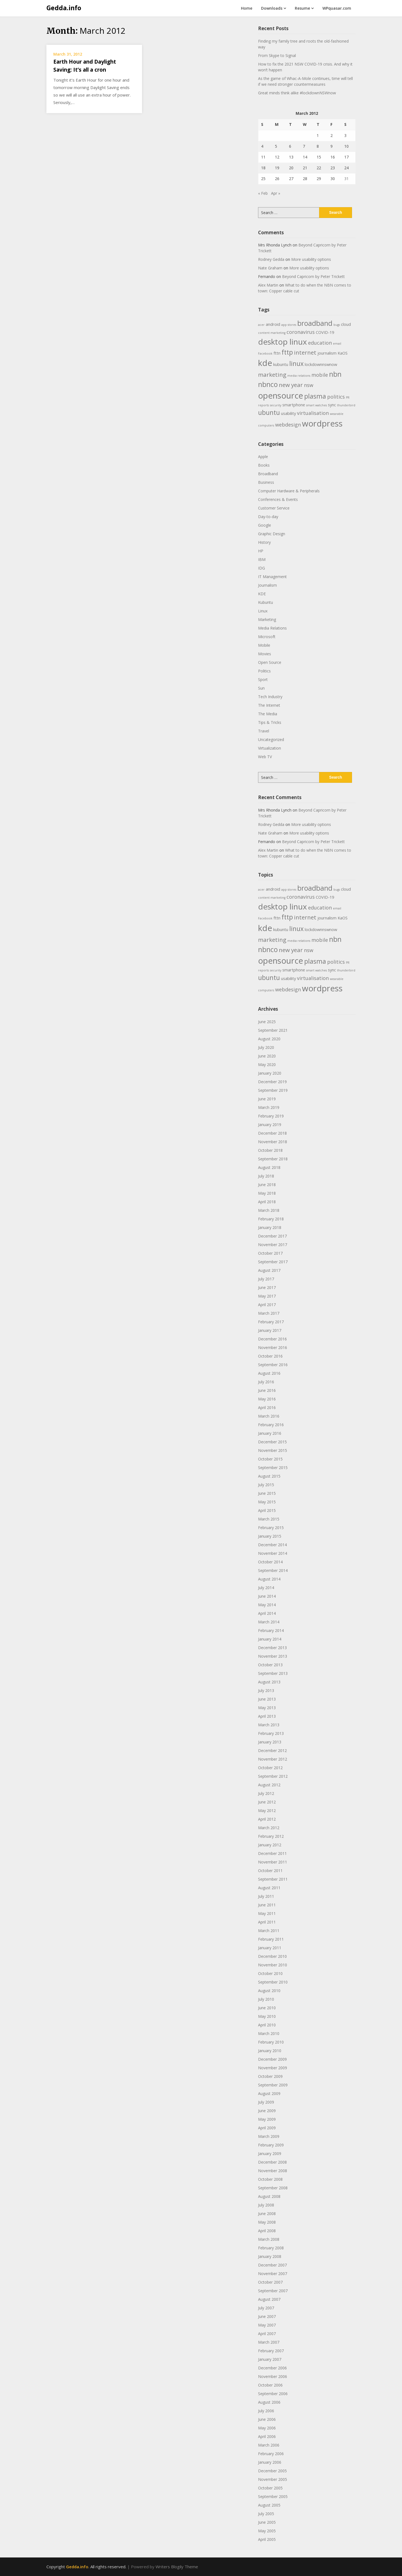 The height and width of the screenshot is (2576, 402). Describe the element at coordinates (267, 619) in the screenshot. I see `Marketing` at that location.